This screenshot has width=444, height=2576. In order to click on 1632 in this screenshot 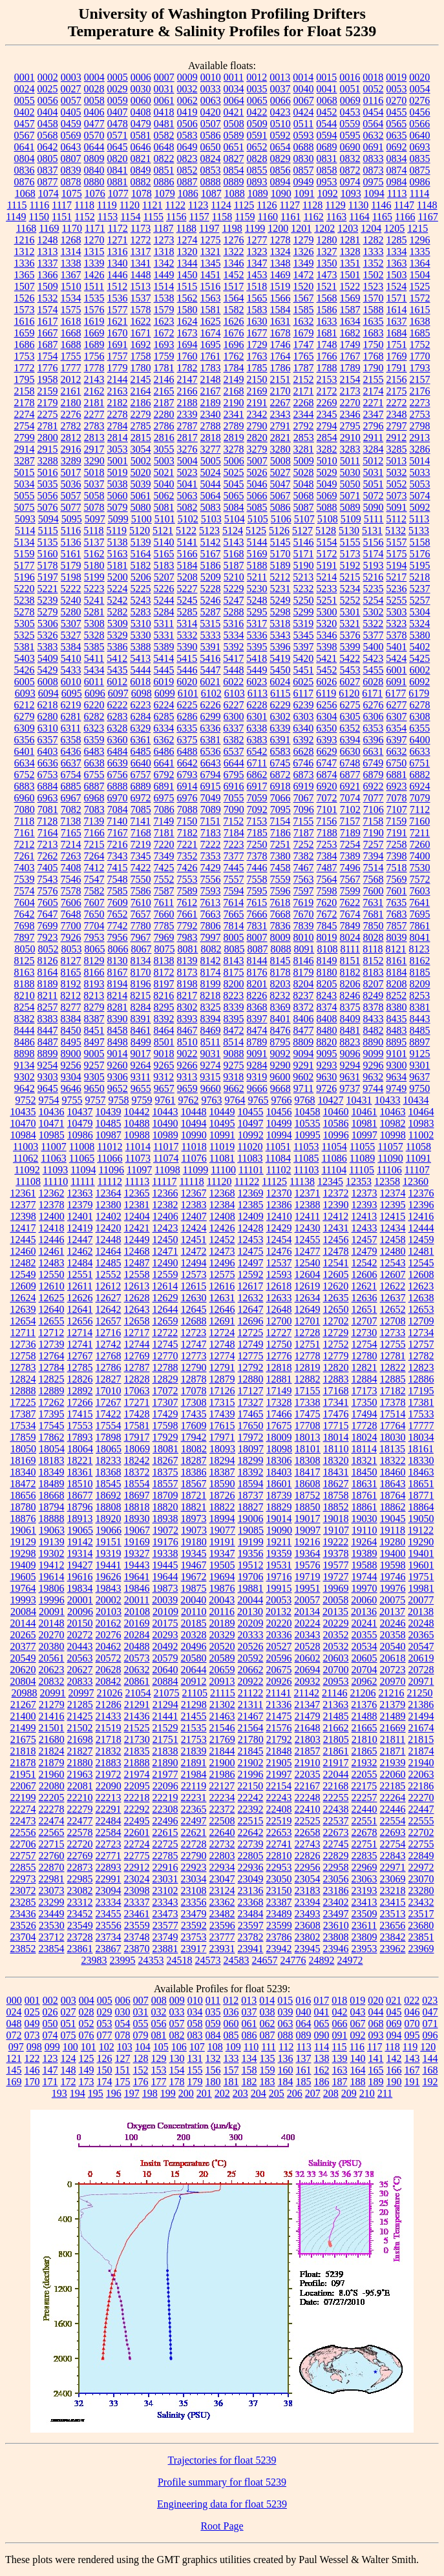, I will do `click(303, 321)`.